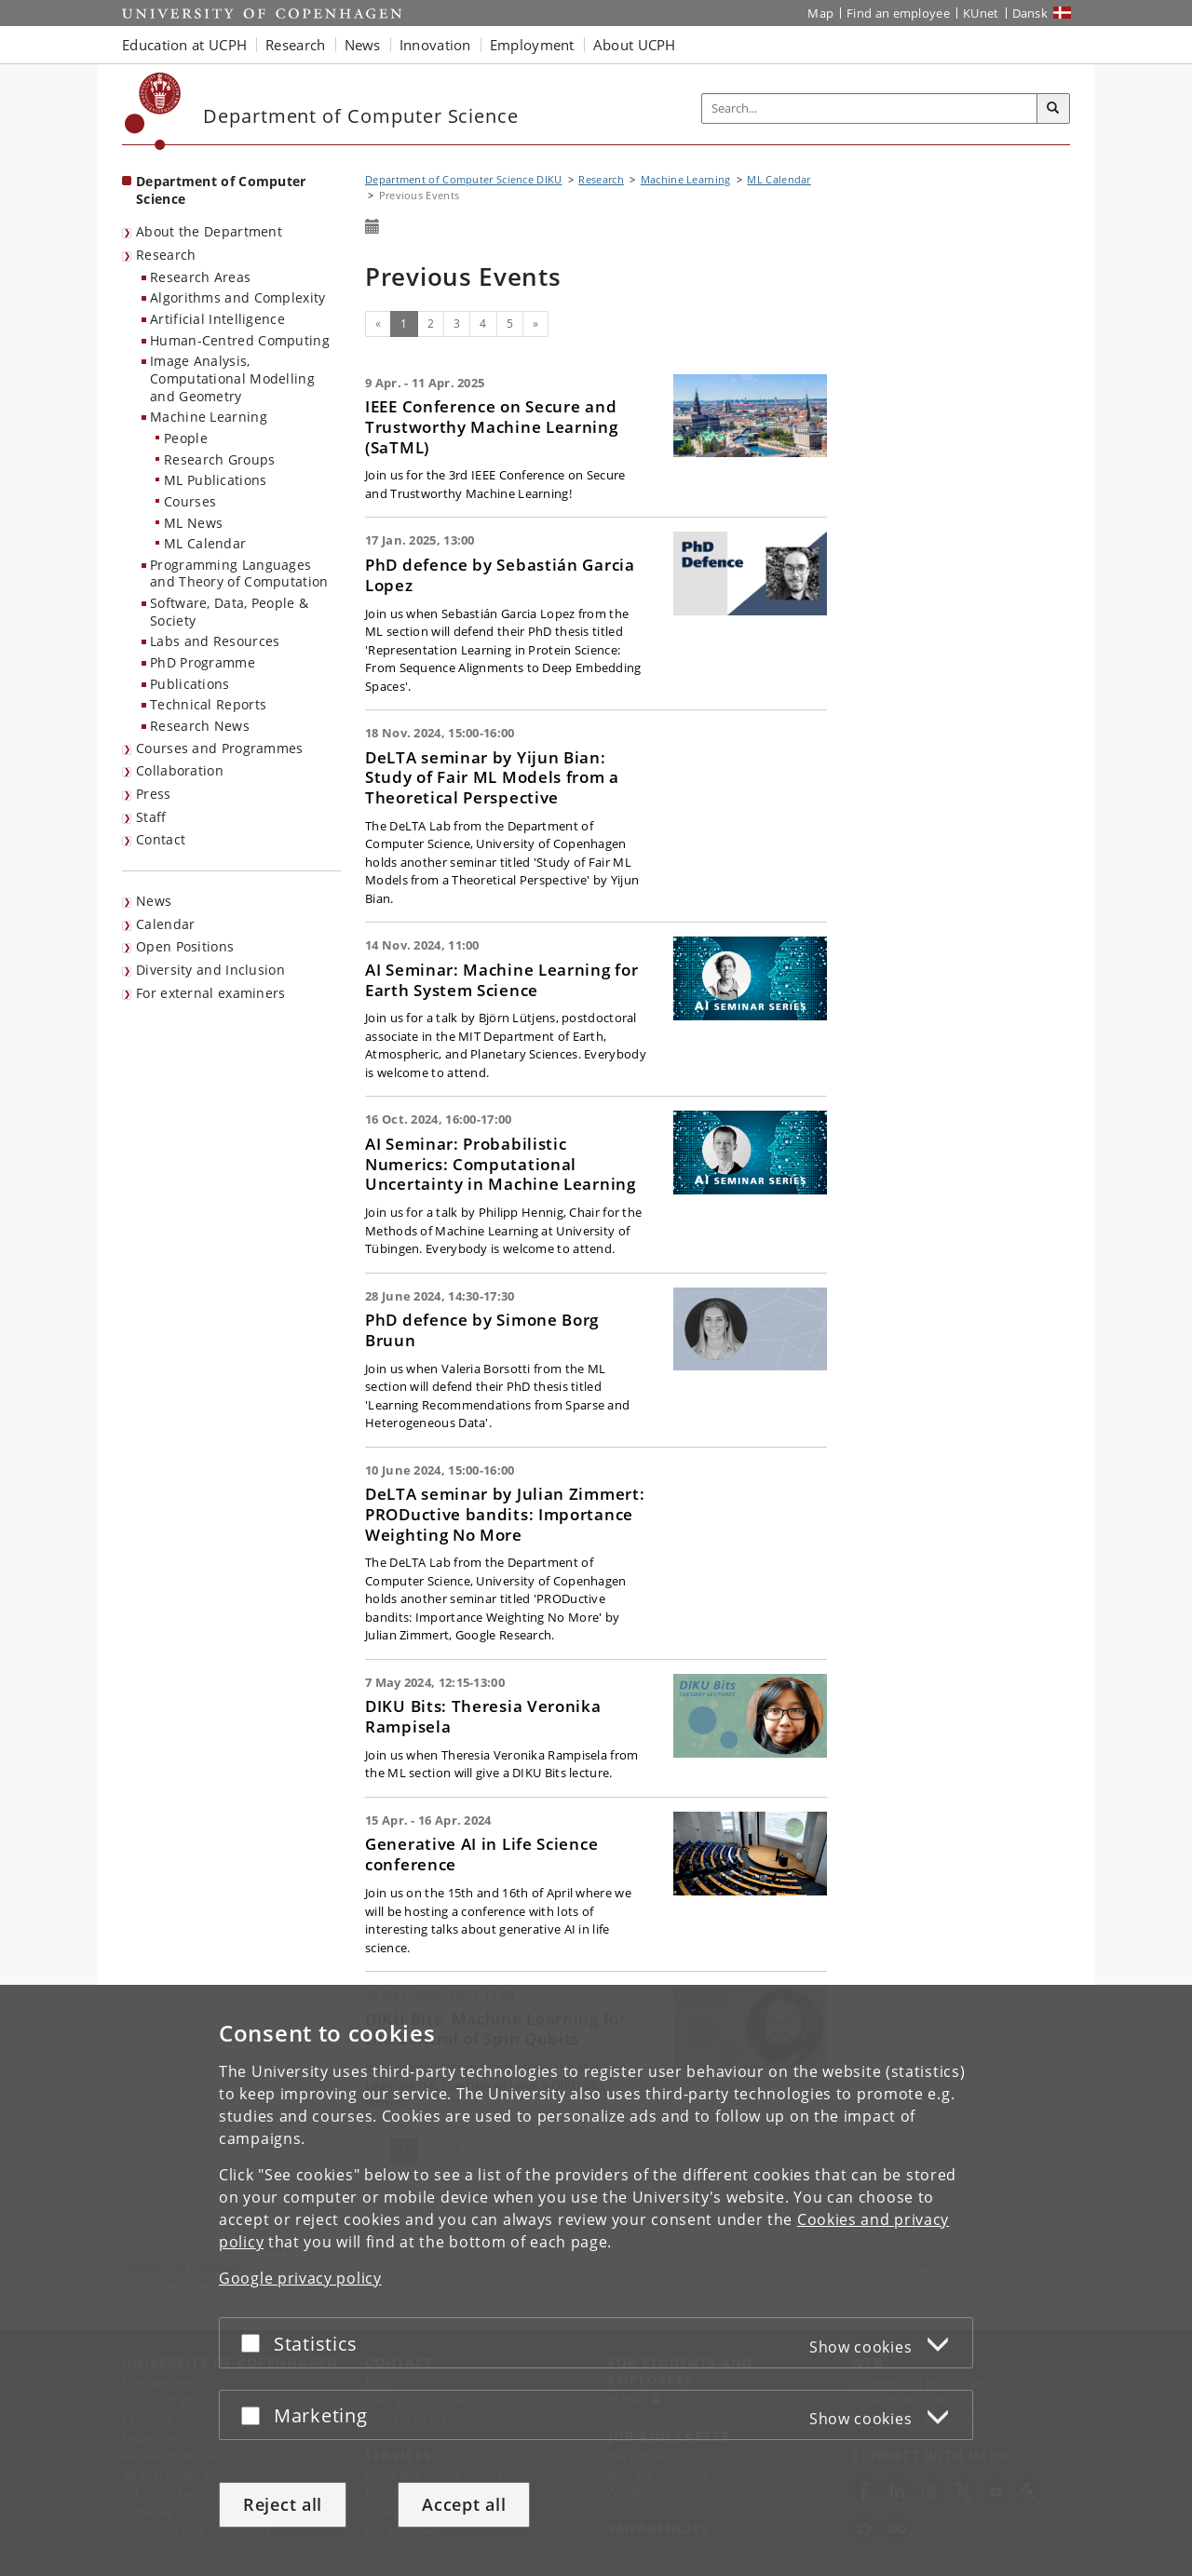 The height and width of the screenshot is (2576, 1192). What do you see at coordinates (220, 459) in the screenshot?
I see `Research Groups` at bounding box center [220, 459].